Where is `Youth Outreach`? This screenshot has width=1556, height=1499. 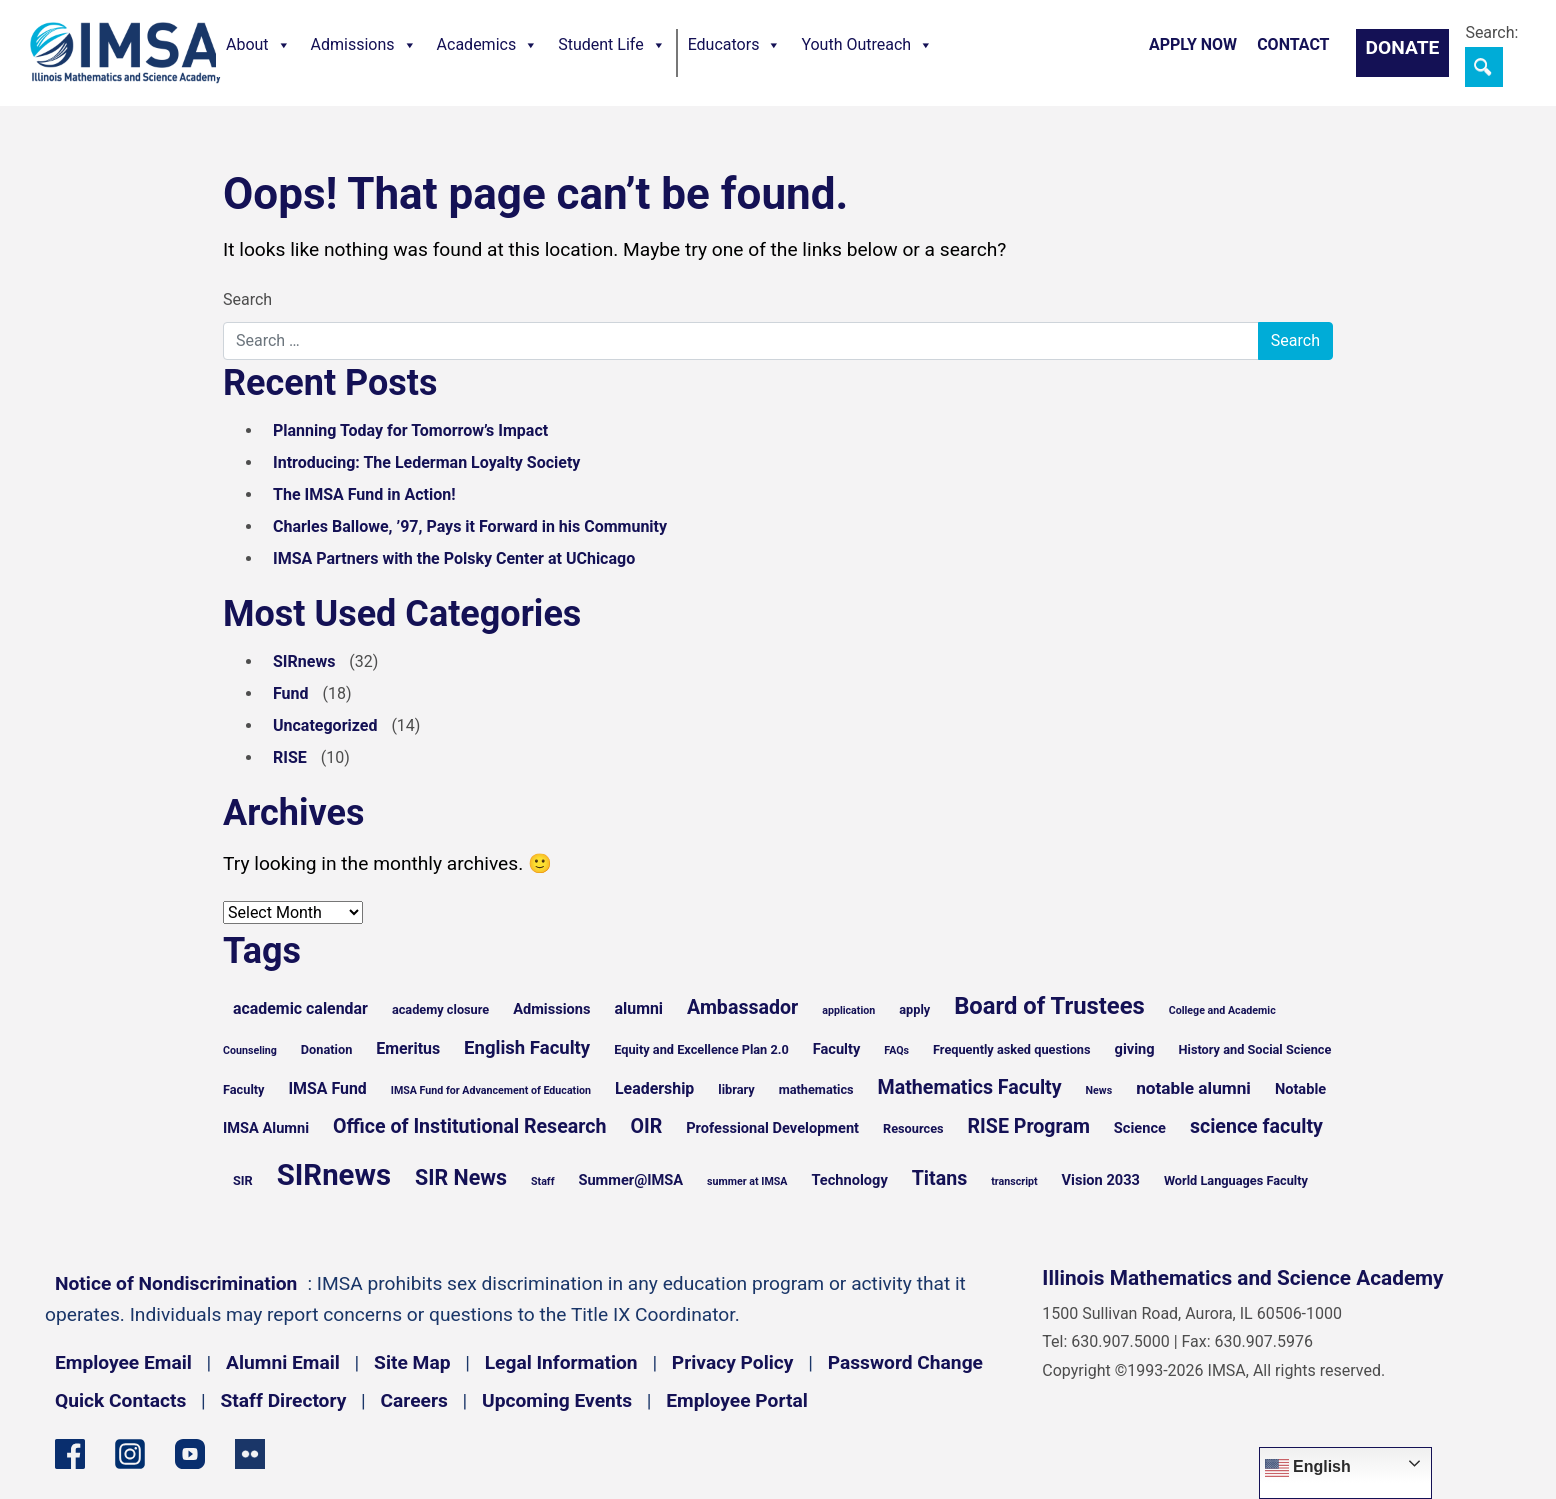
Youth Outreach is located at coordinates (867, 45).